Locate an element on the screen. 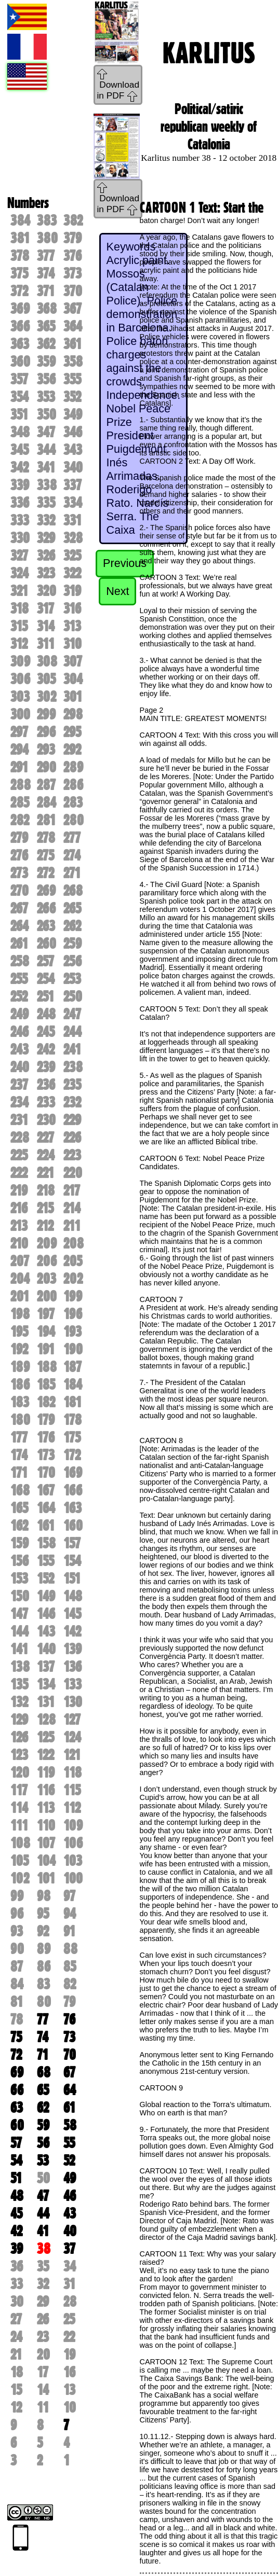 Image resolution: width=278 pixels, height=2576 pixels. 185 is located at coordinates (46, 1384).